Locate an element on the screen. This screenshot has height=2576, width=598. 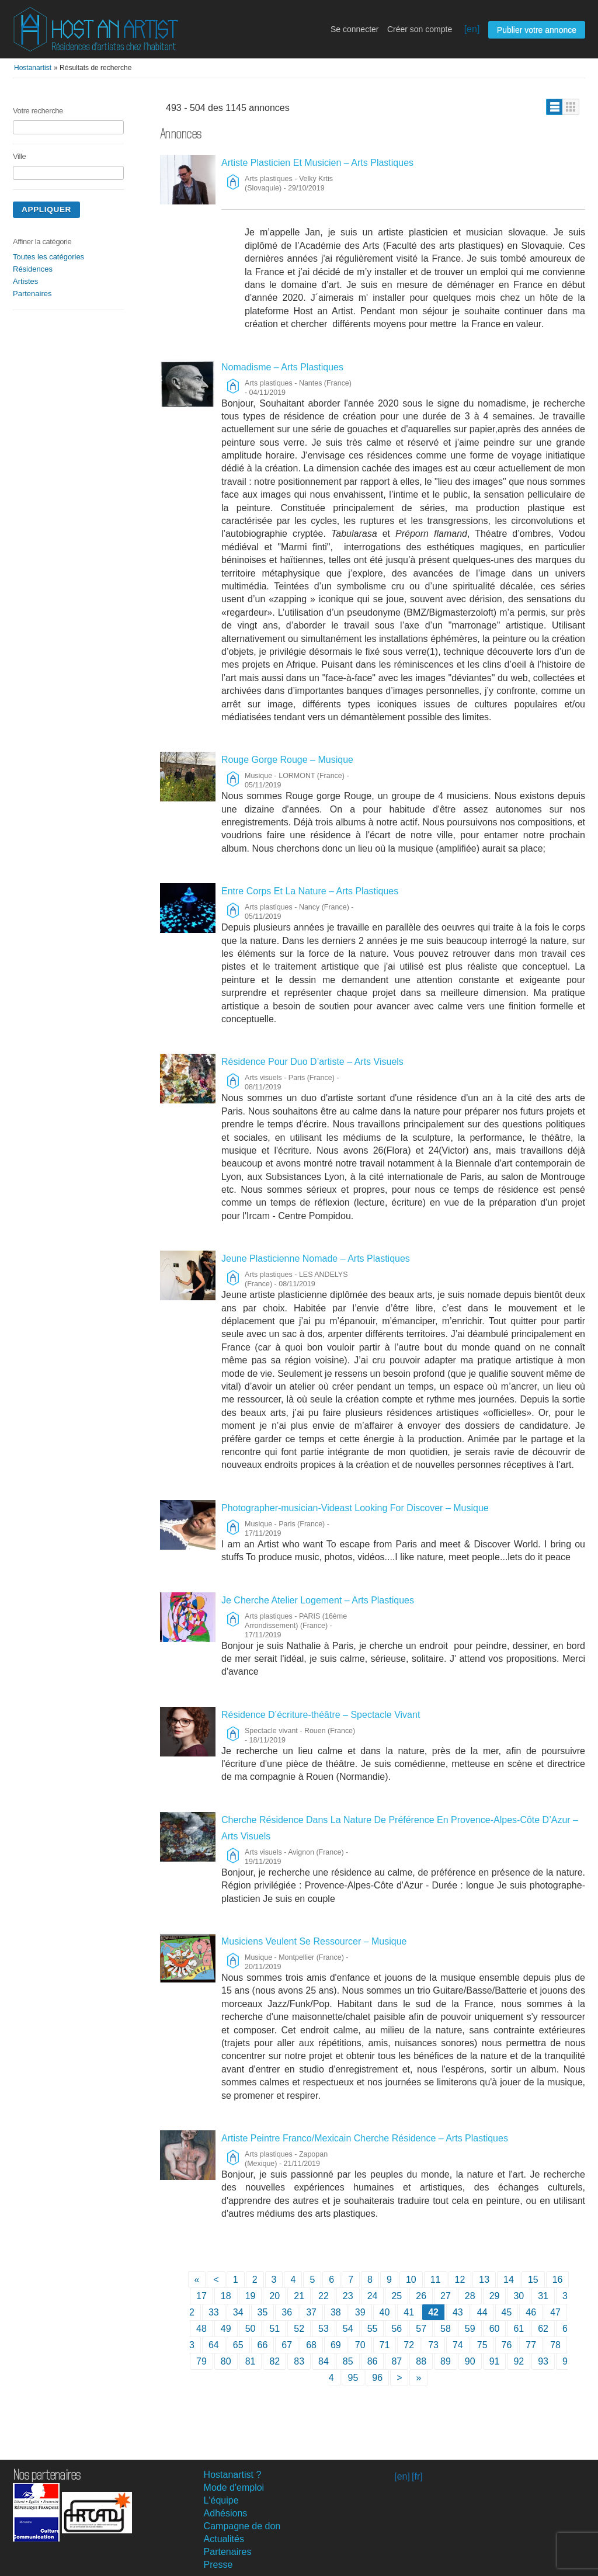
82 is located at coordinates (274, 2361).